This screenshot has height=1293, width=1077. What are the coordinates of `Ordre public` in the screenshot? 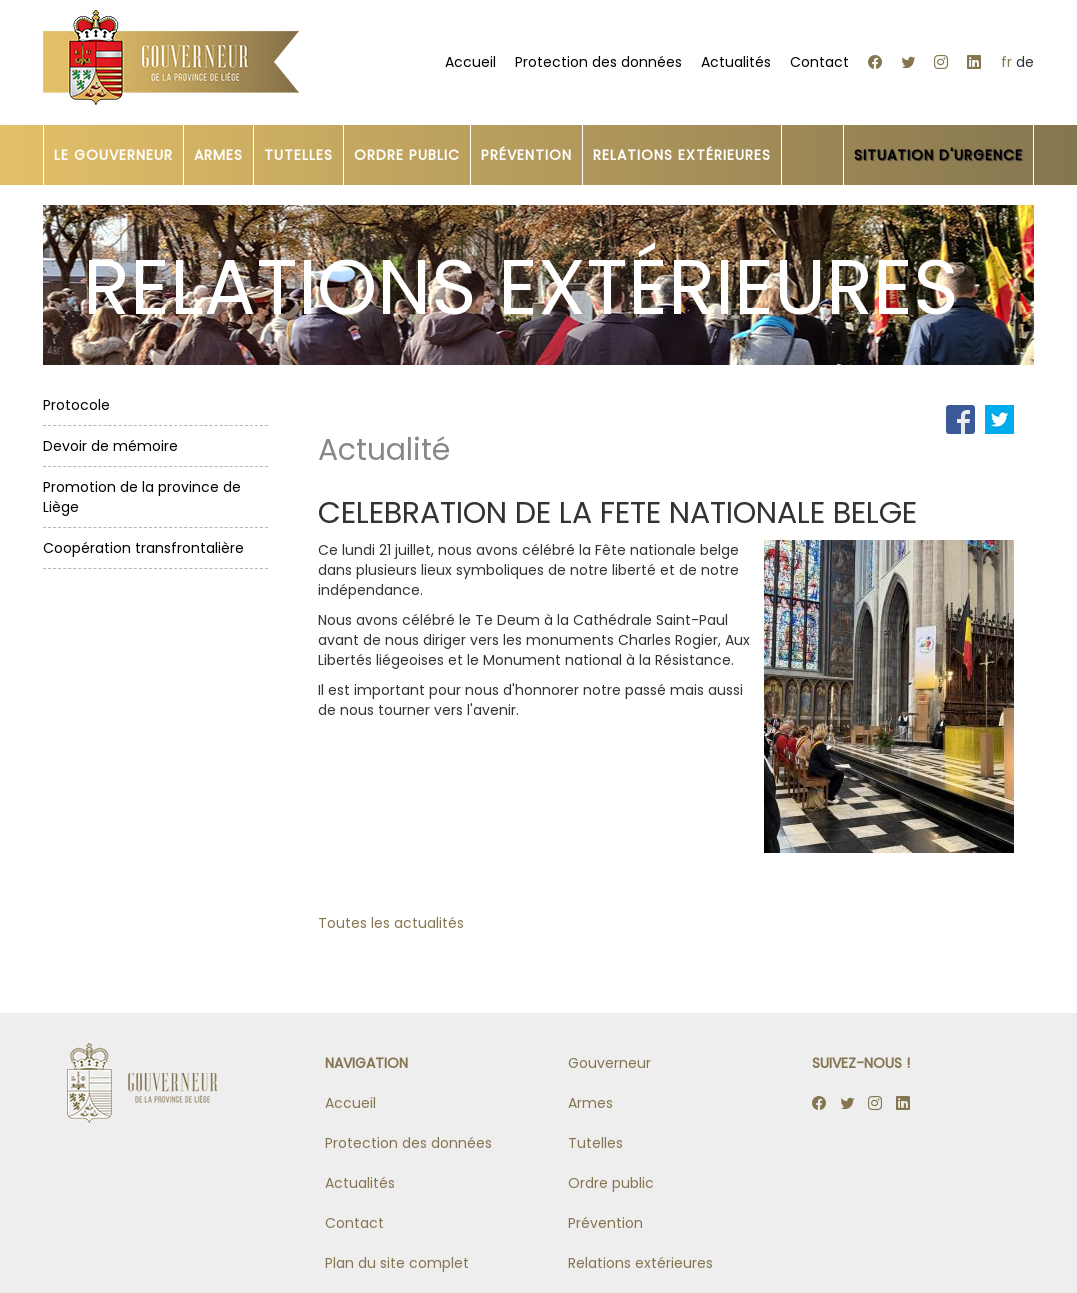 It's located at (611, 1183).